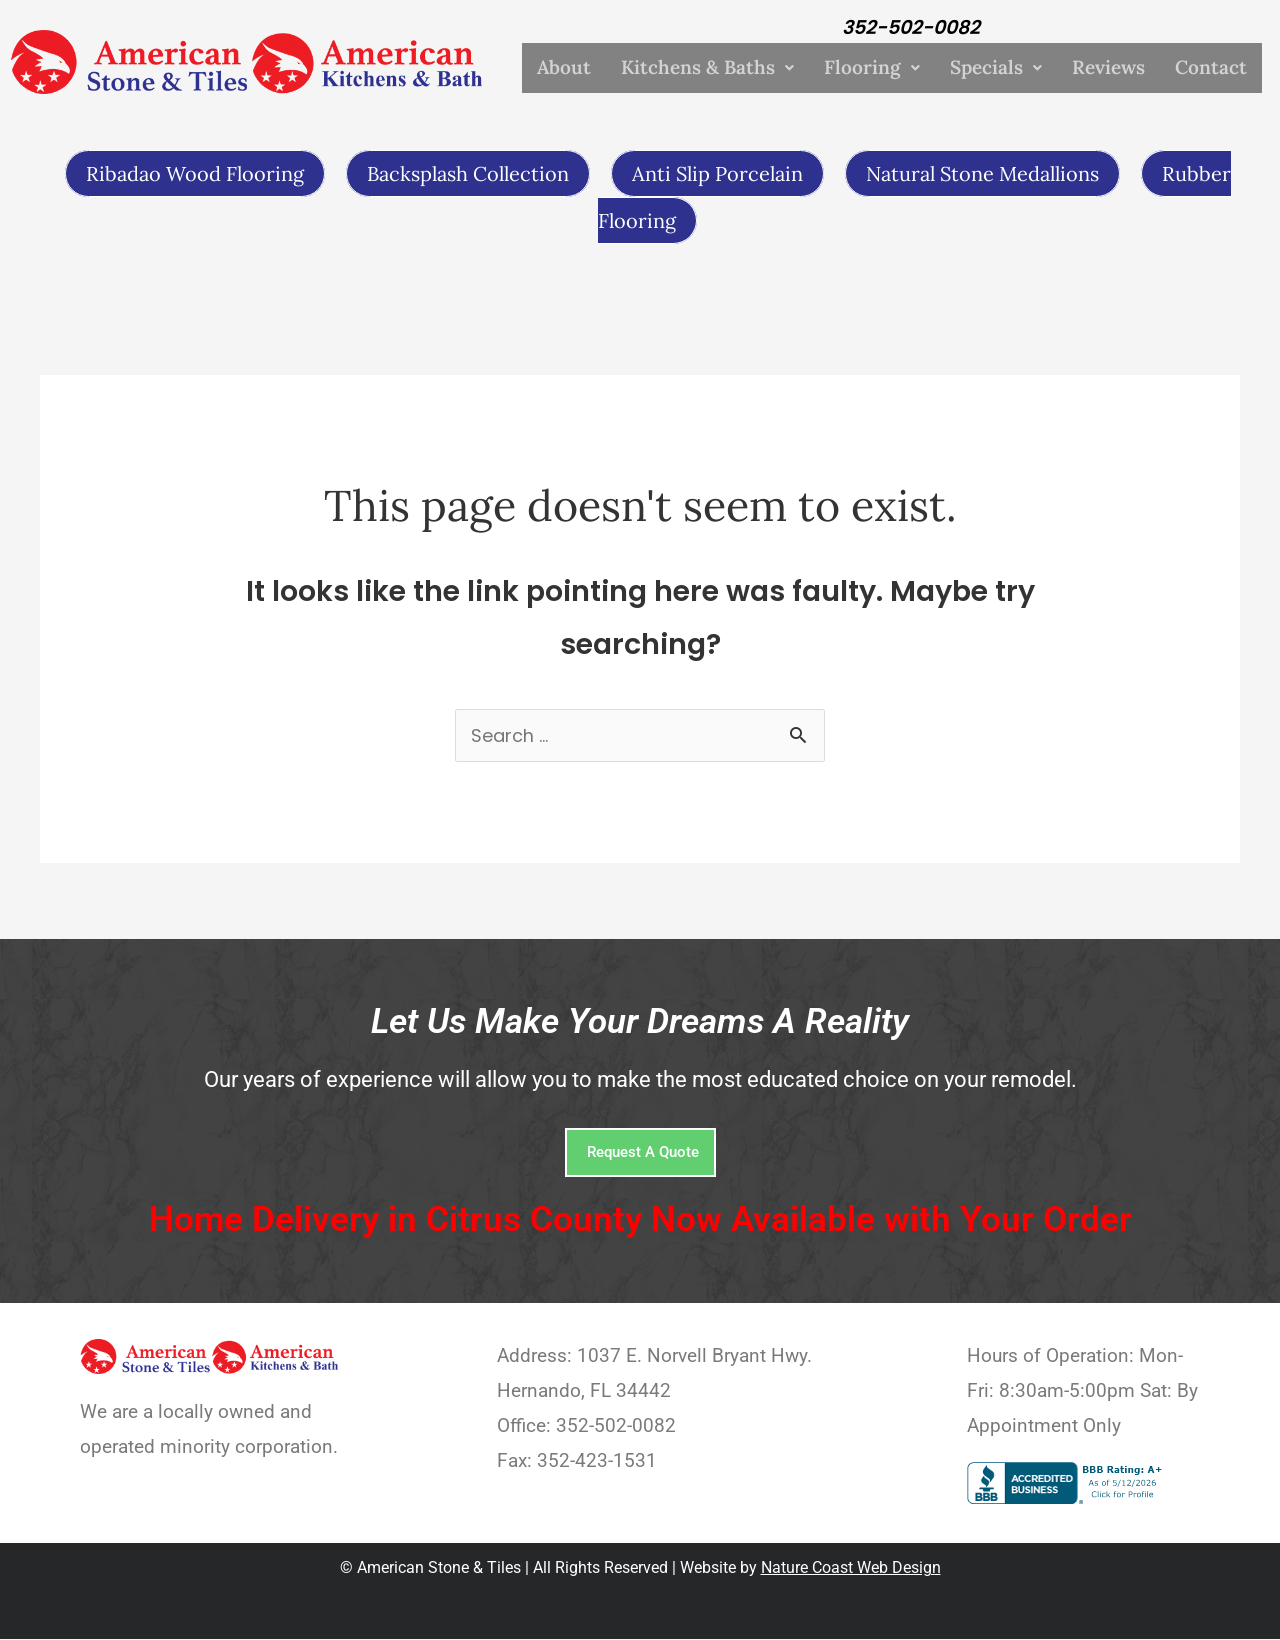 Image resolution: width=1280 pixels, height=1640 pixels. I want to click on Natural Stone Medallions, so click(982, 173).